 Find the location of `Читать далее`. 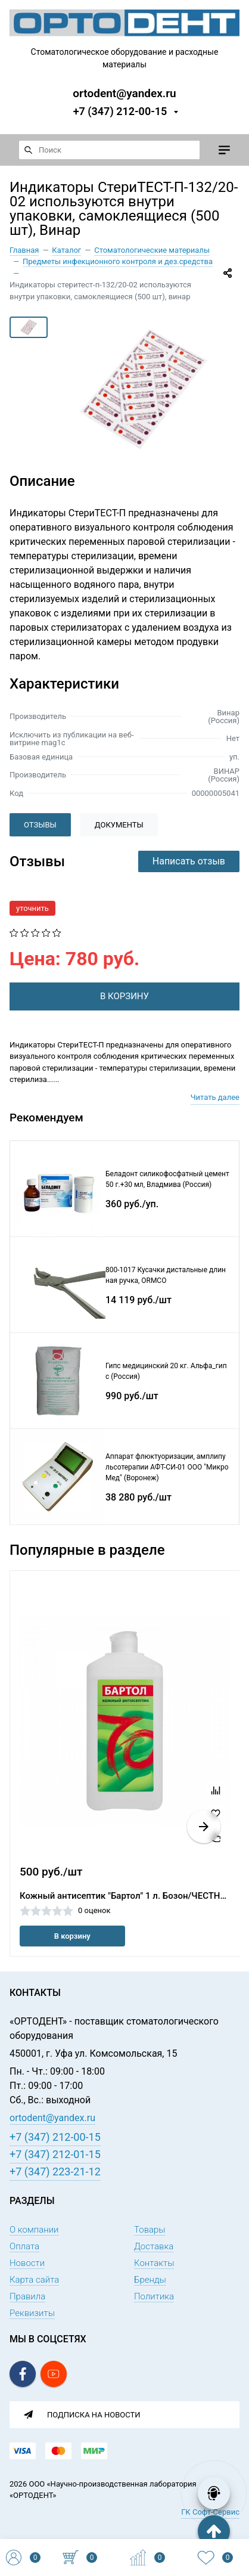

Читать далее is located at coordinates (215, 1097).